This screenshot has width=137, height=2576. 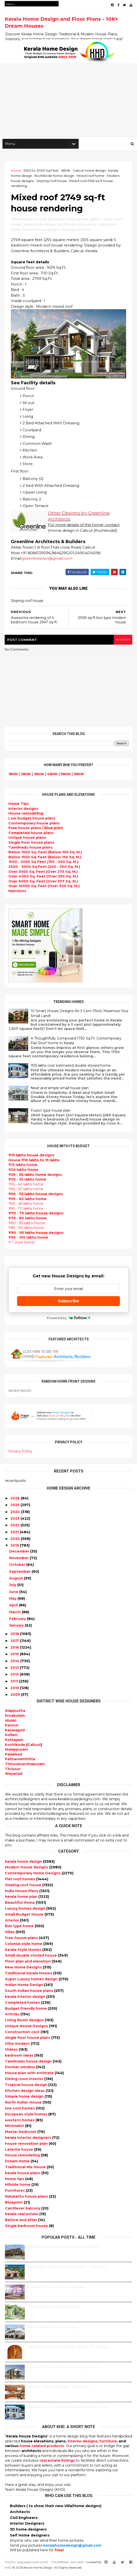 What do you see at coordinates (28, 1201) in the screenshot?
I see `₹55 - 60 lakhs home` at bounding box center [28, 1201].